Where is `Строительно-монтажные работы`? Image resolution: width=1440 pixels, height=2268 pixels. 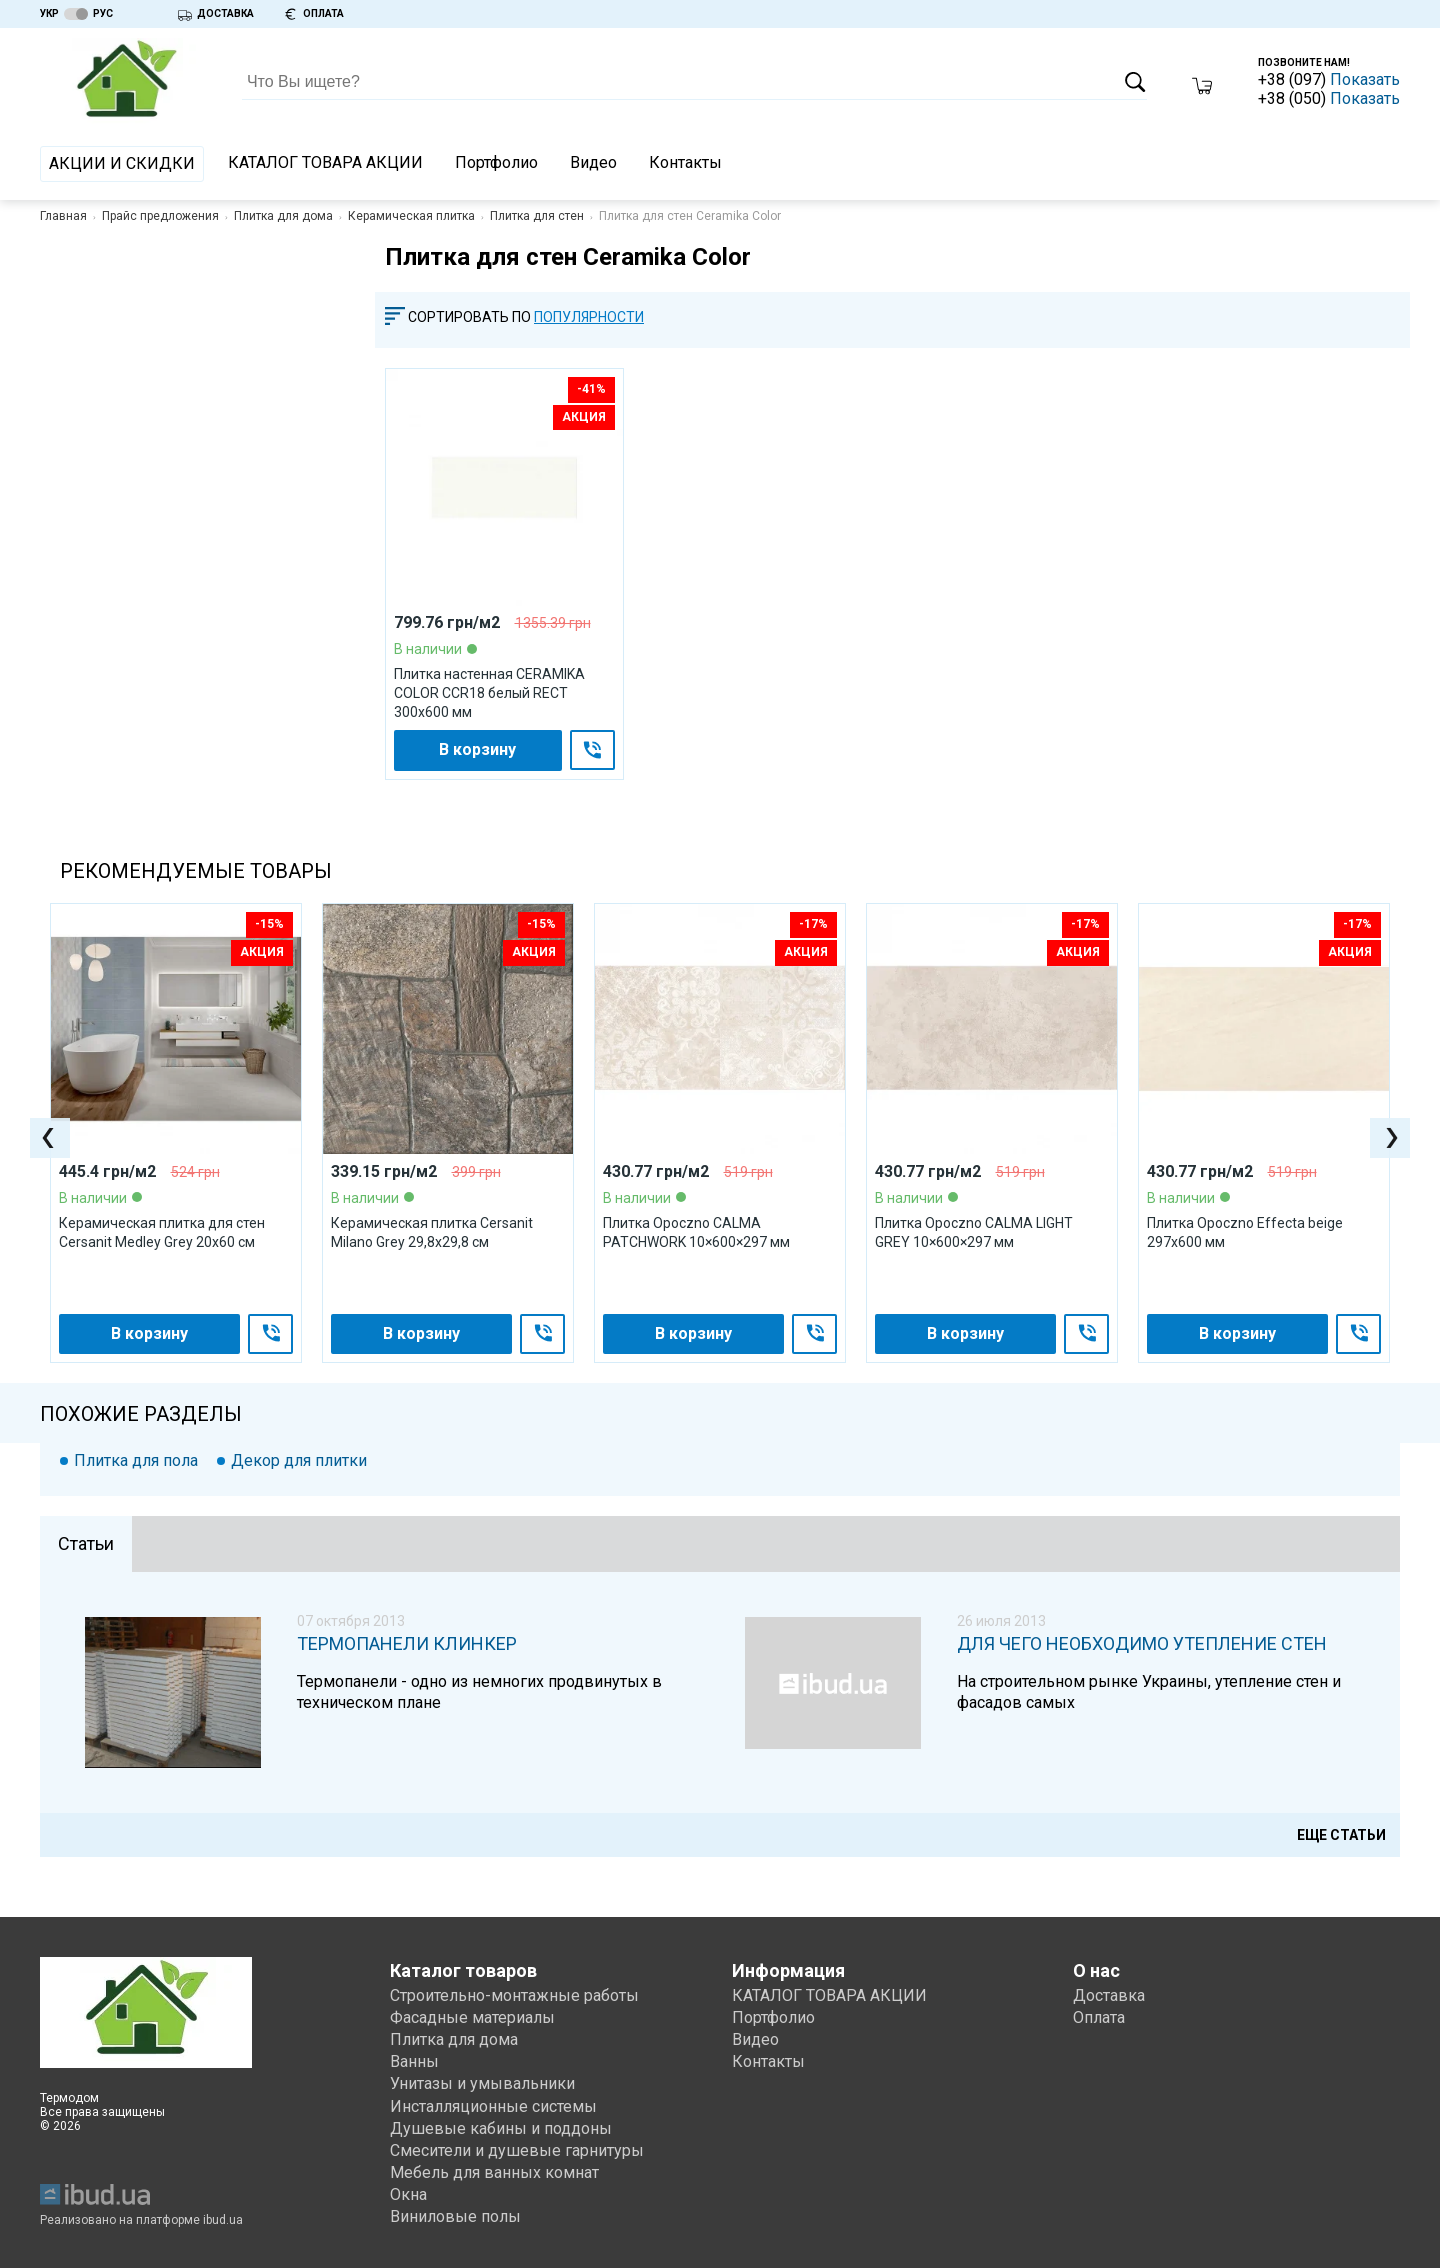
Строительно-монтажные работы is located at coordinates (514, 1995).